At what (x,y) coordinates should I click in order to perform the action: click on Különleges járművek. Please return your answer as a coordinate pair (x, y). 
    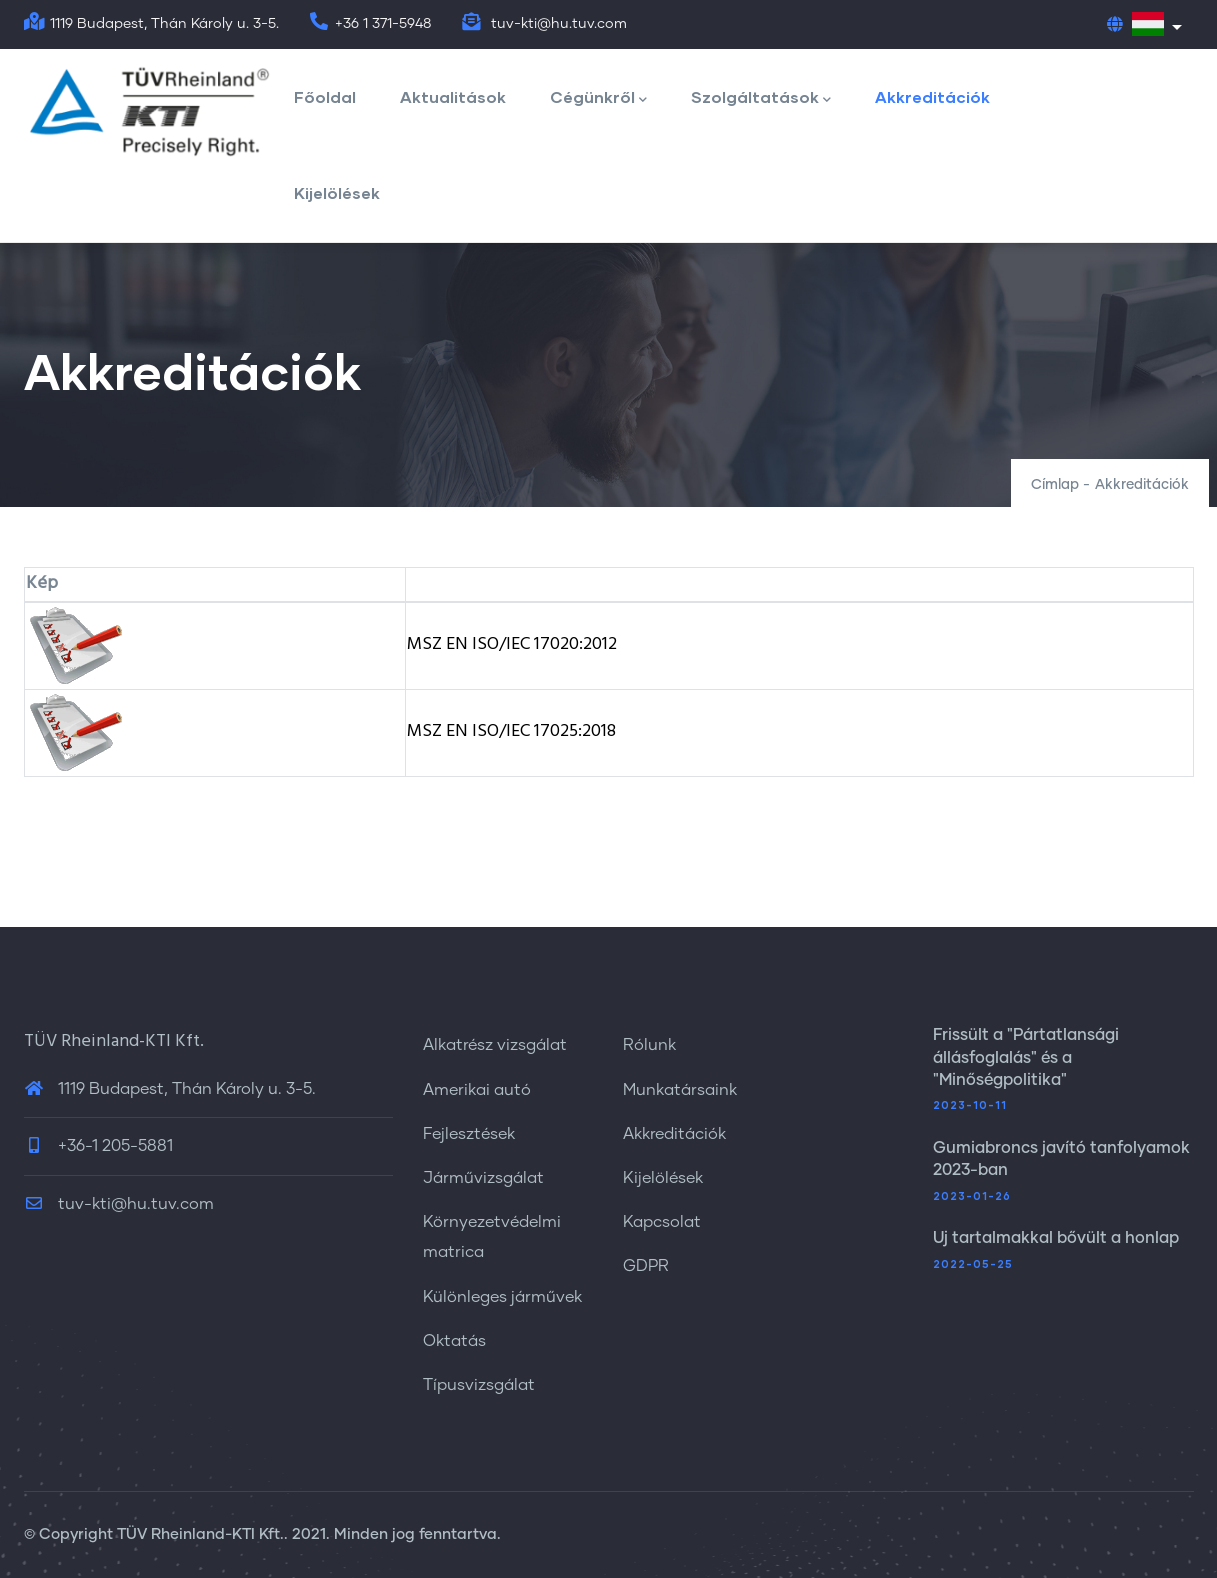
    Looking at the image, I should click on (502, 1297).